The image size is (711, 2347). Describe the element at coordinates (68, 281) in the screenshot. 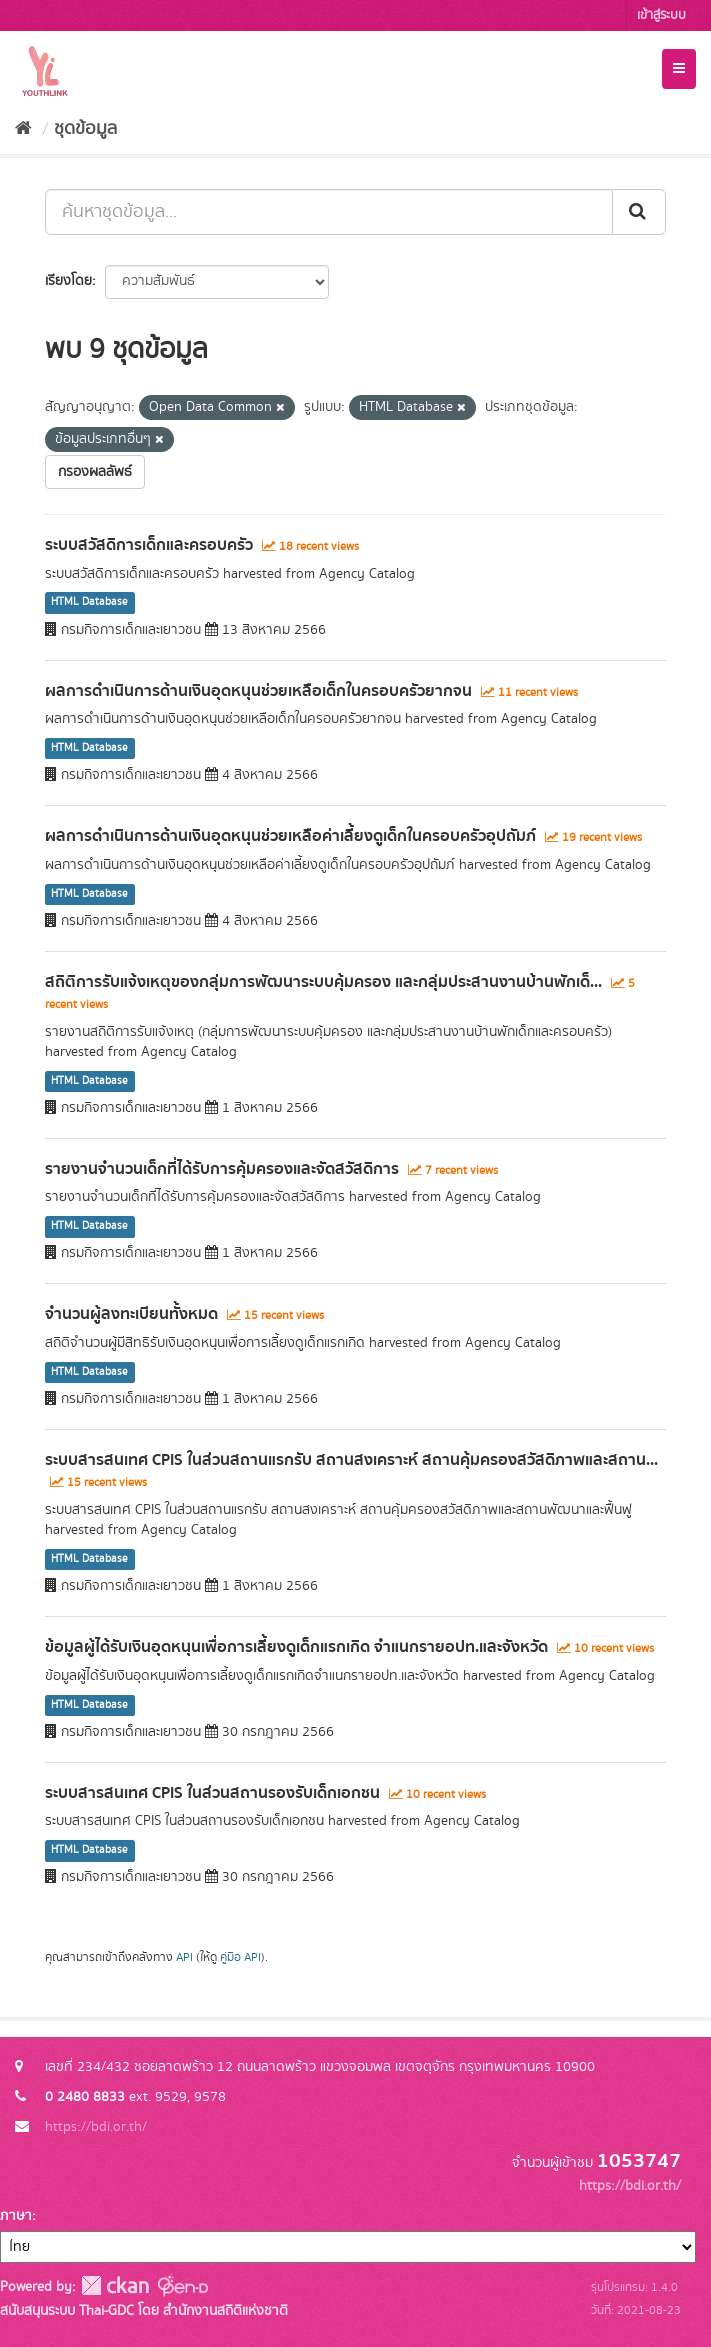

I see `เรียงโดย` at that location.